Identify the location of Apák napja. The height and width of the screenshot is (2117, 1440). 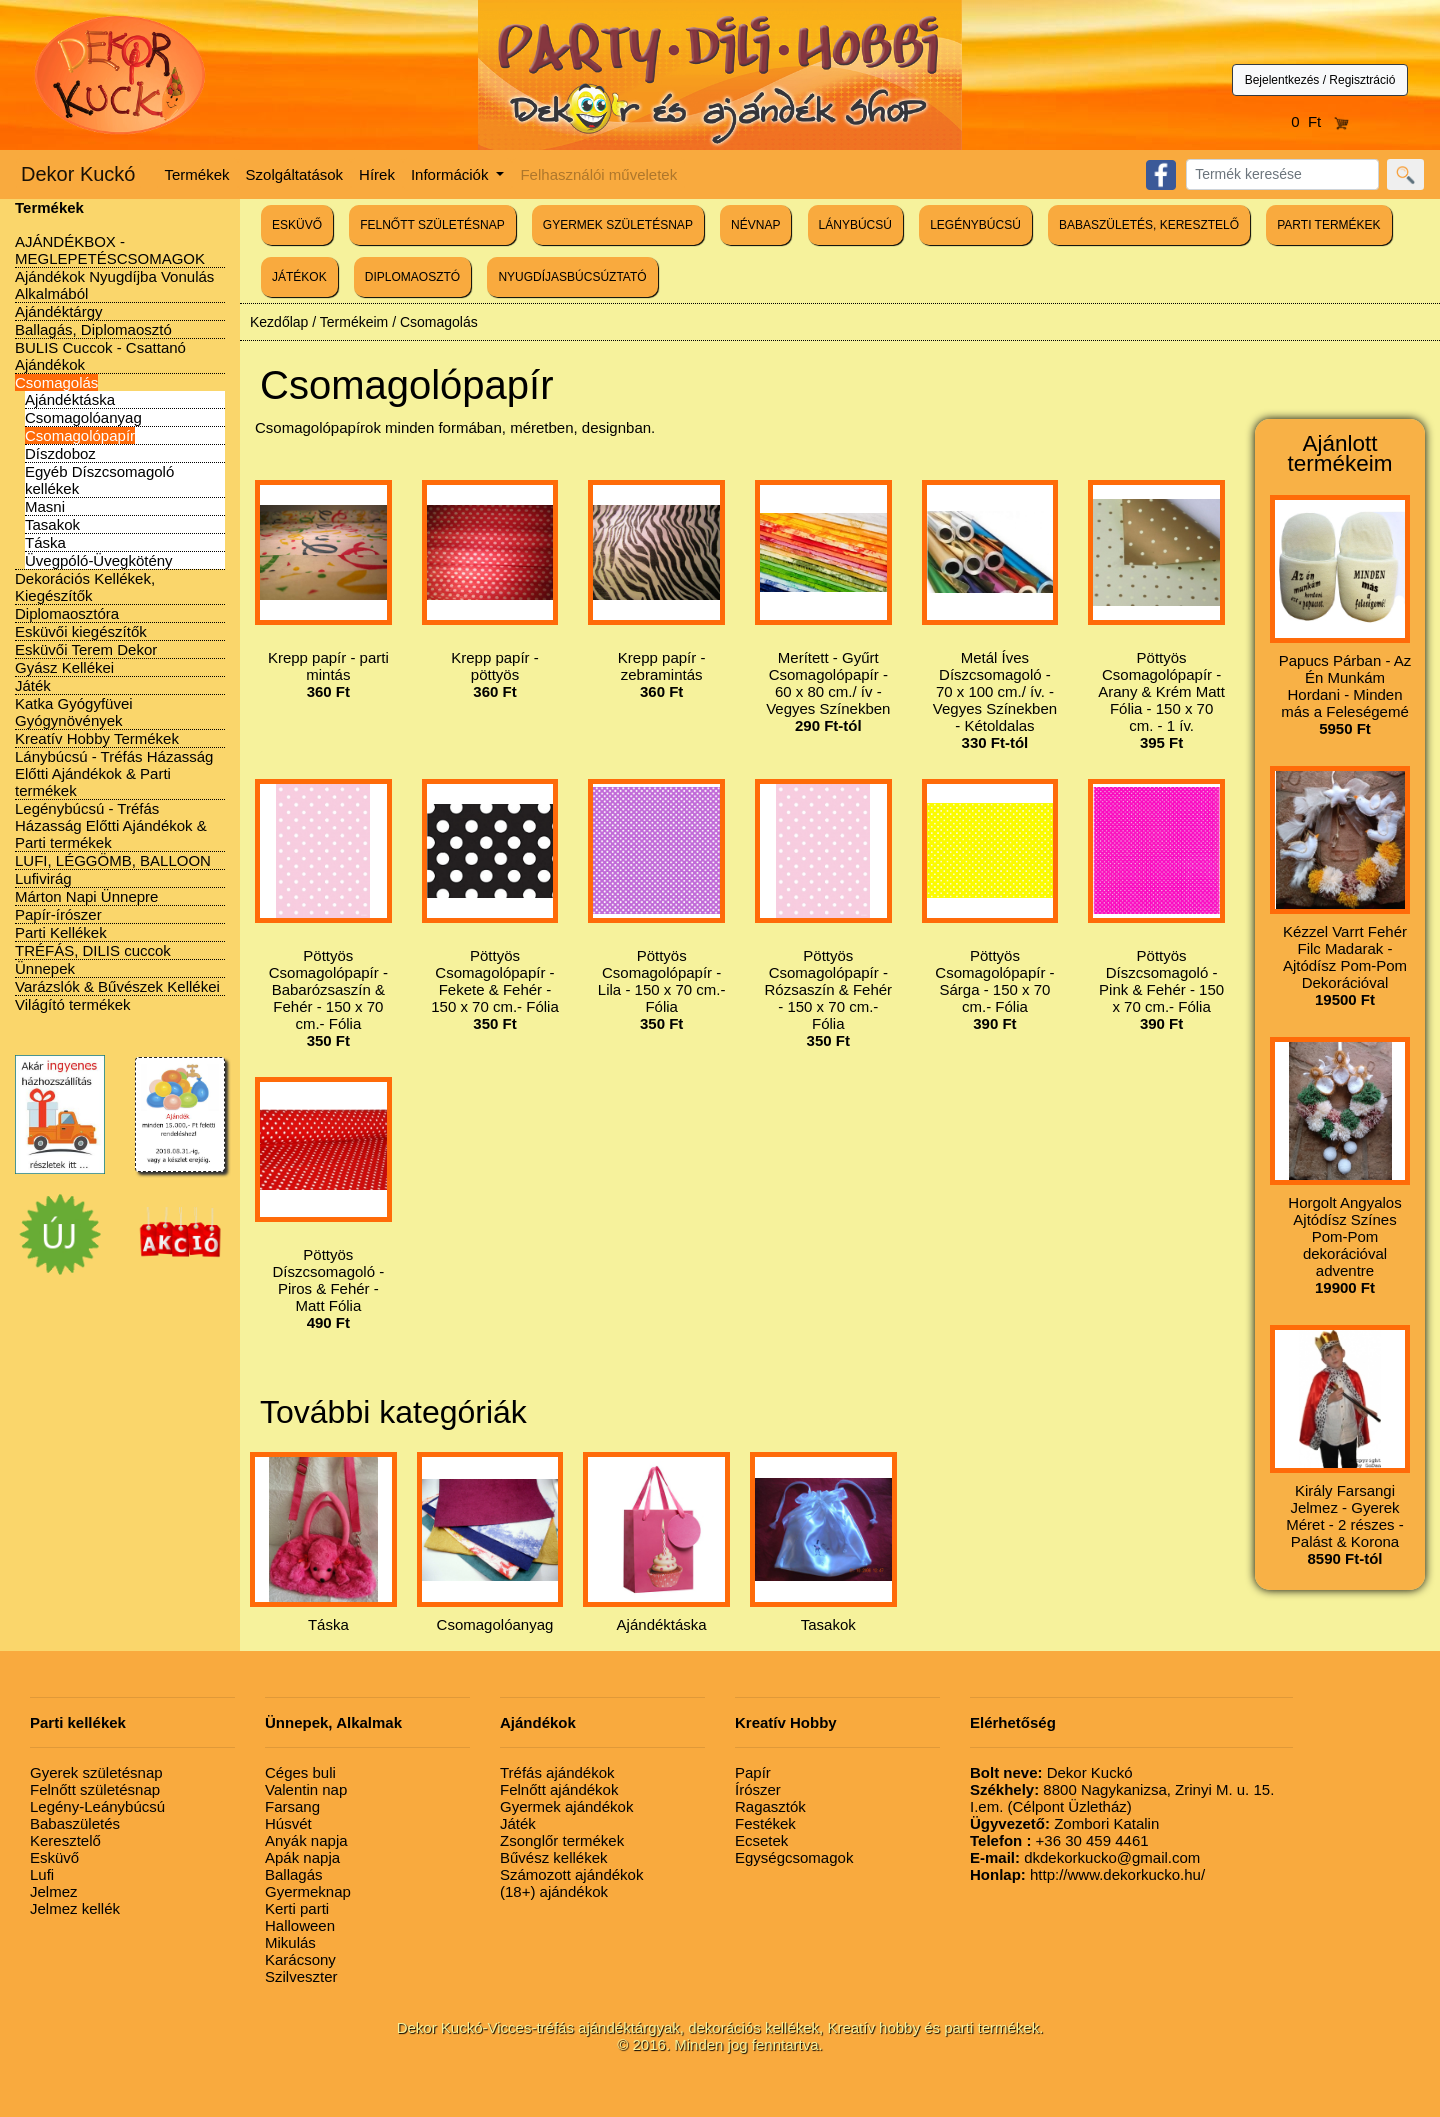
(302, 1857).